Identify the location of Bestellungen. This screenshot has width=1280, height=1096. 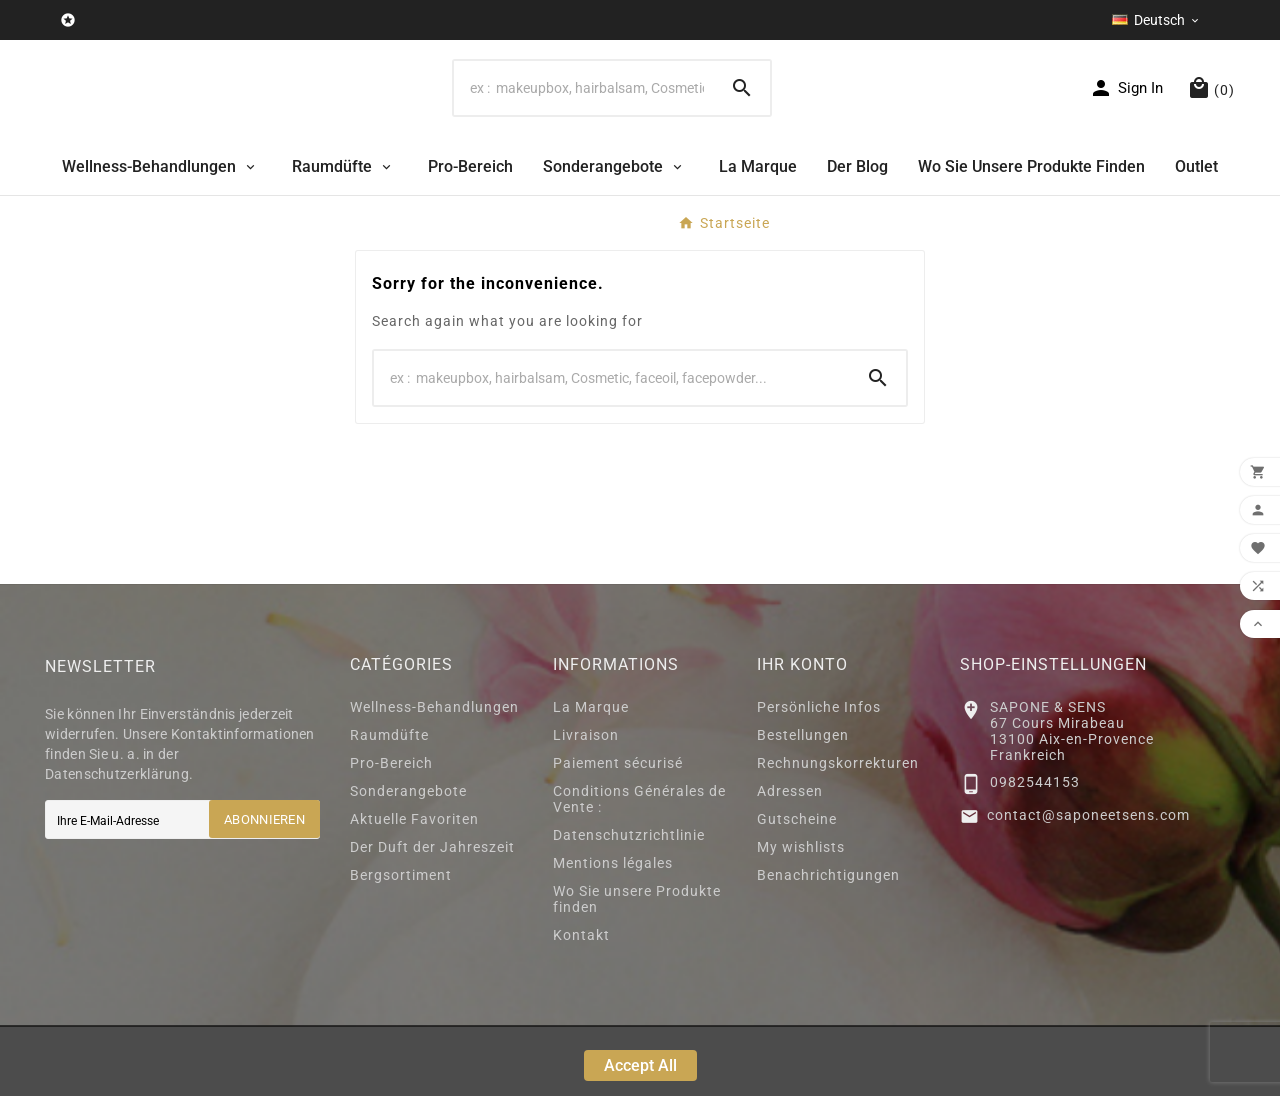
(803, 804).